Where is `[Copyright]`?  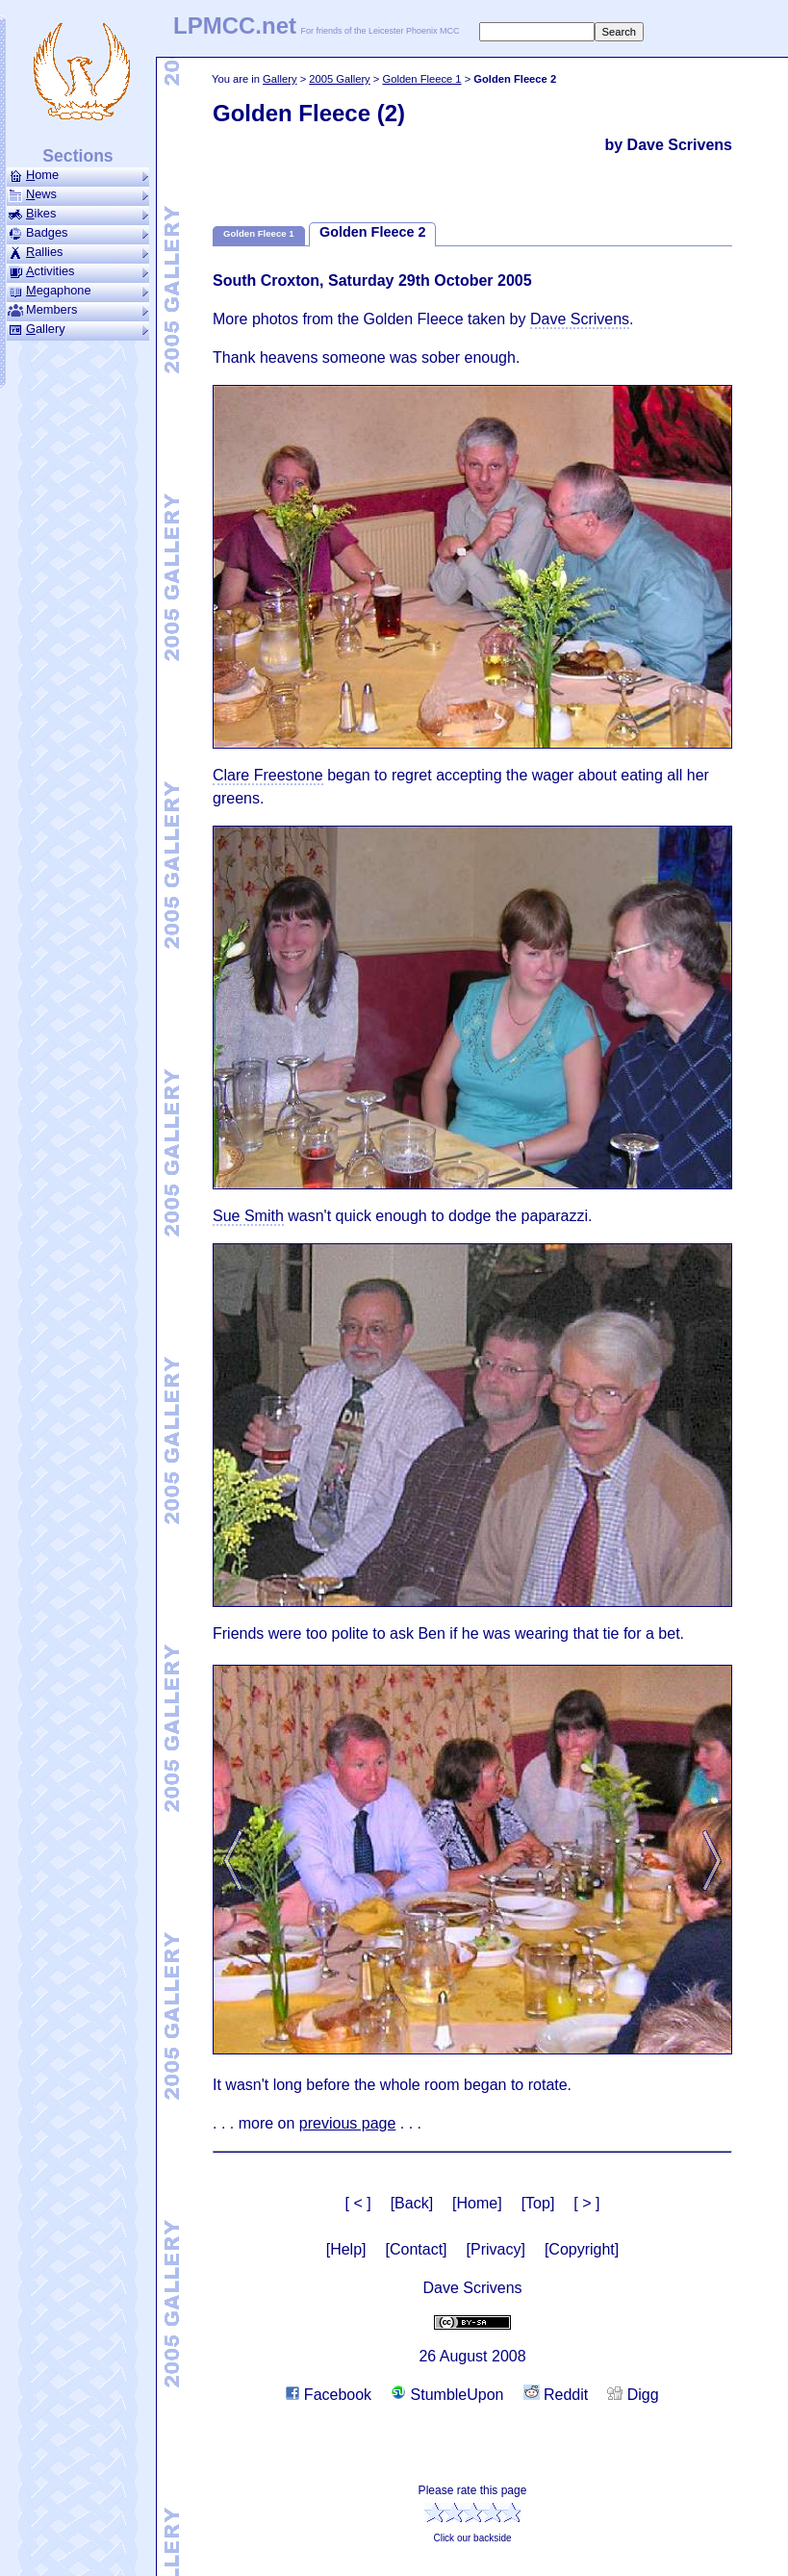 [Copyright] is located at coordinates (582, 2249).